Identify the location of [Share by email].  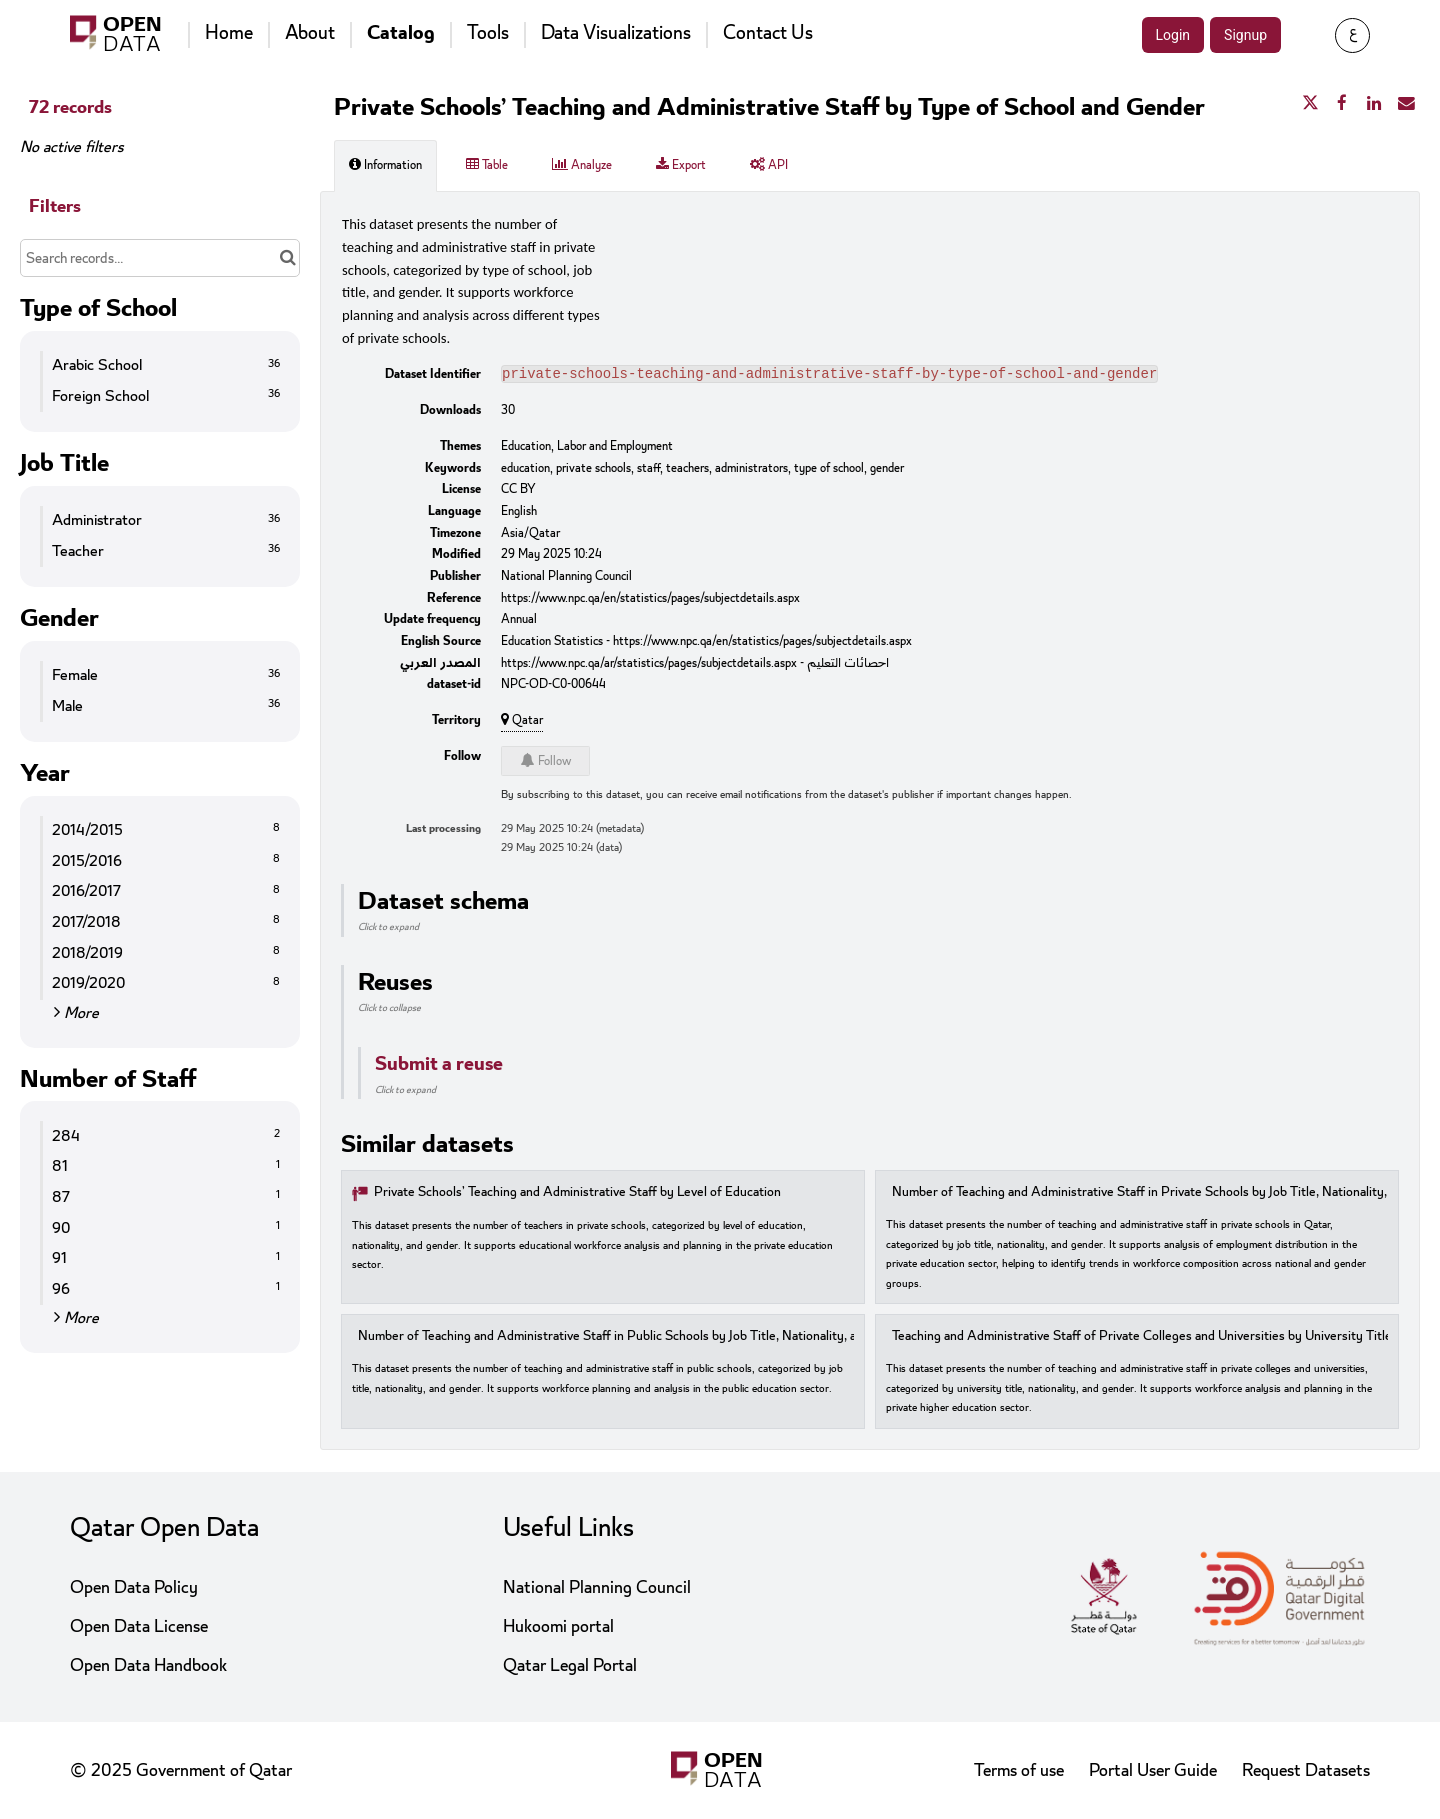
(1406, 104).